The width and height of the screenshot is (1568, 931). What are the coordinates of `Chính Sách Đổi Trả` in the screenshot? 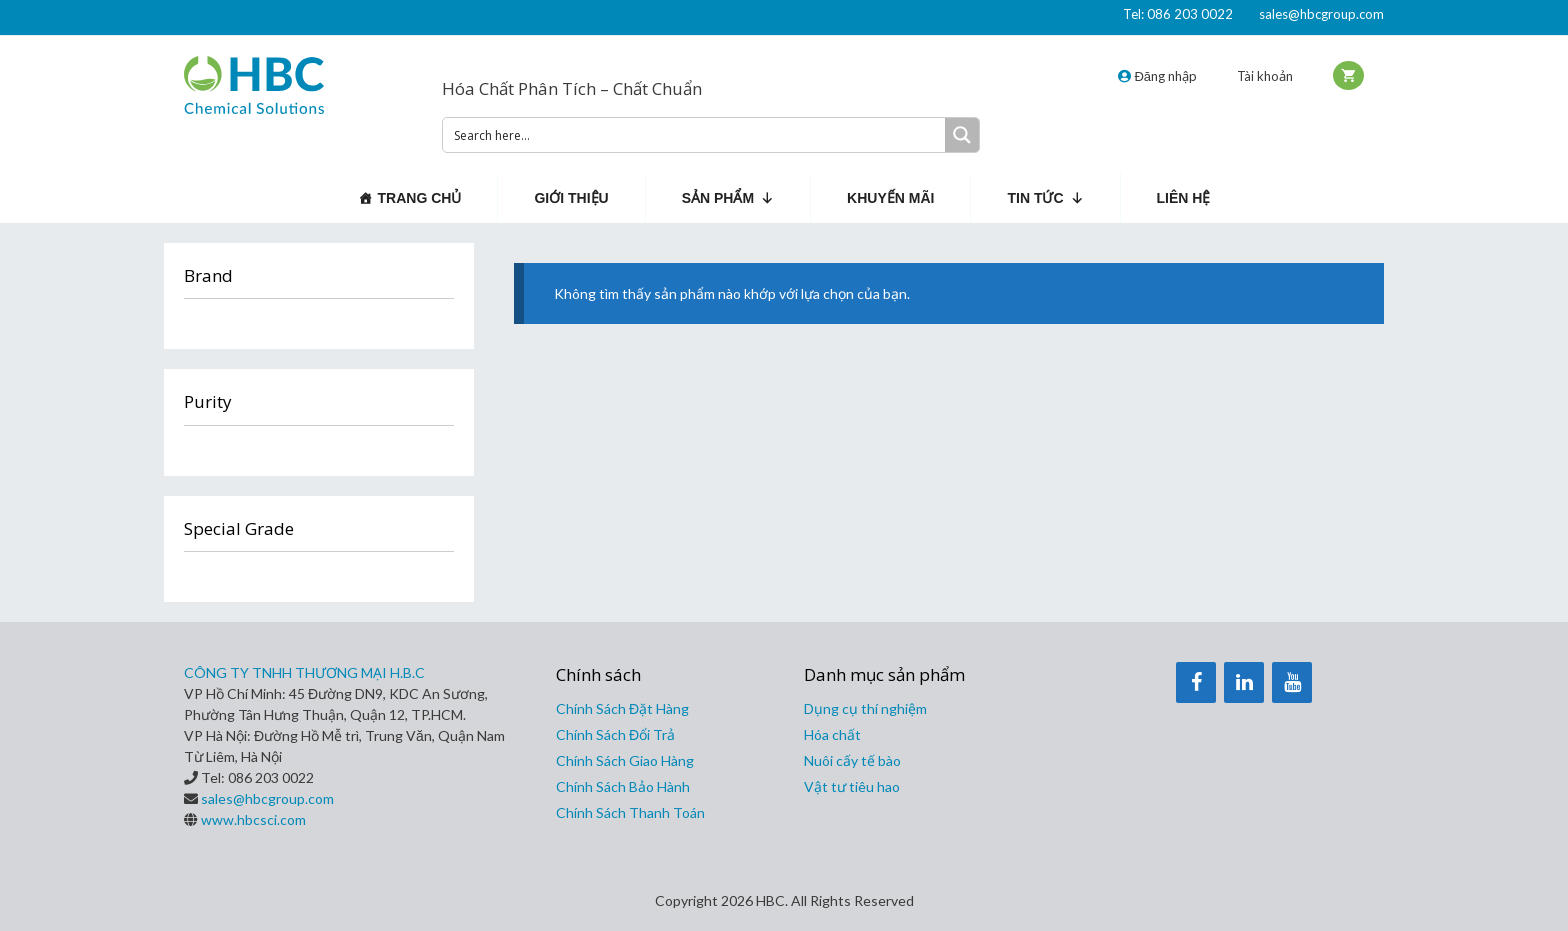 It's located at (615, 734).